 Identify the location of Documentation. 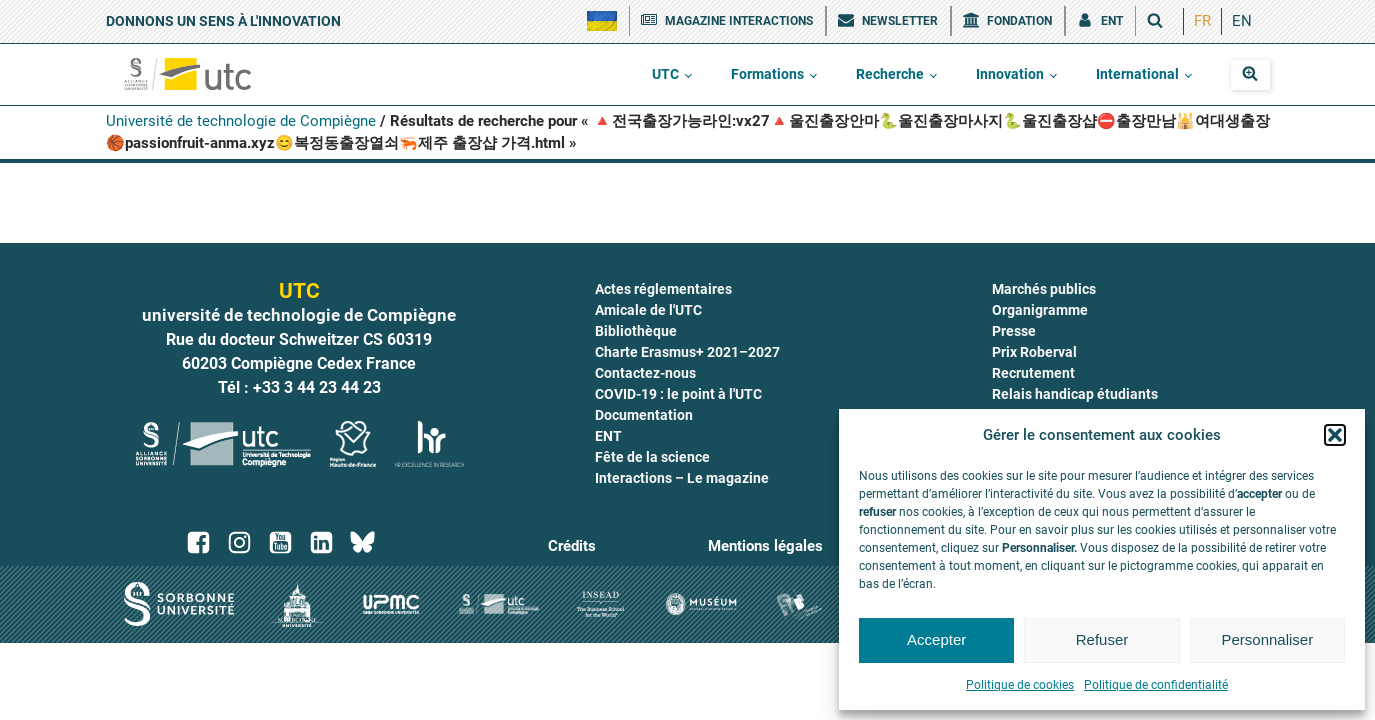
(644, 415).